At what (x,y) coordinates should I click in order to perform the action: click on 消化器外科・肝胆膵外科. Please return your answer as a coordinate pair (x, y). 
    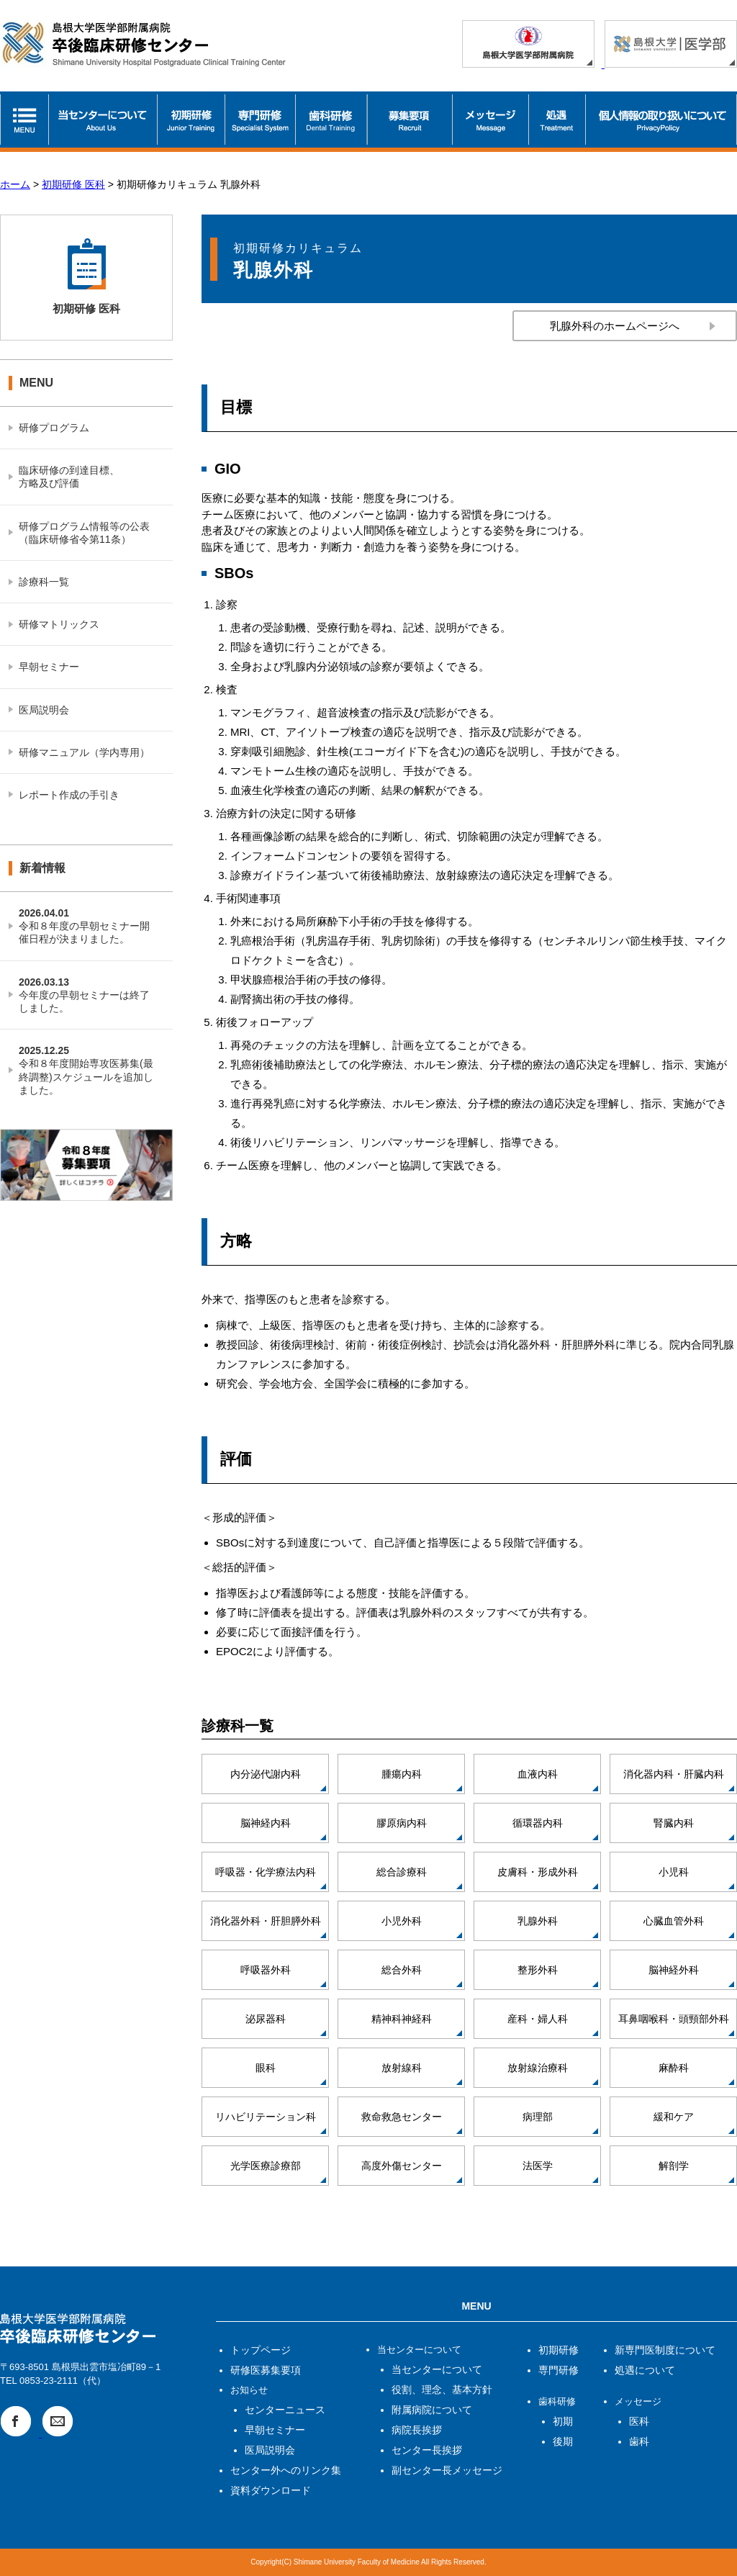
    Looking at the image, I should click on (265, 1921).